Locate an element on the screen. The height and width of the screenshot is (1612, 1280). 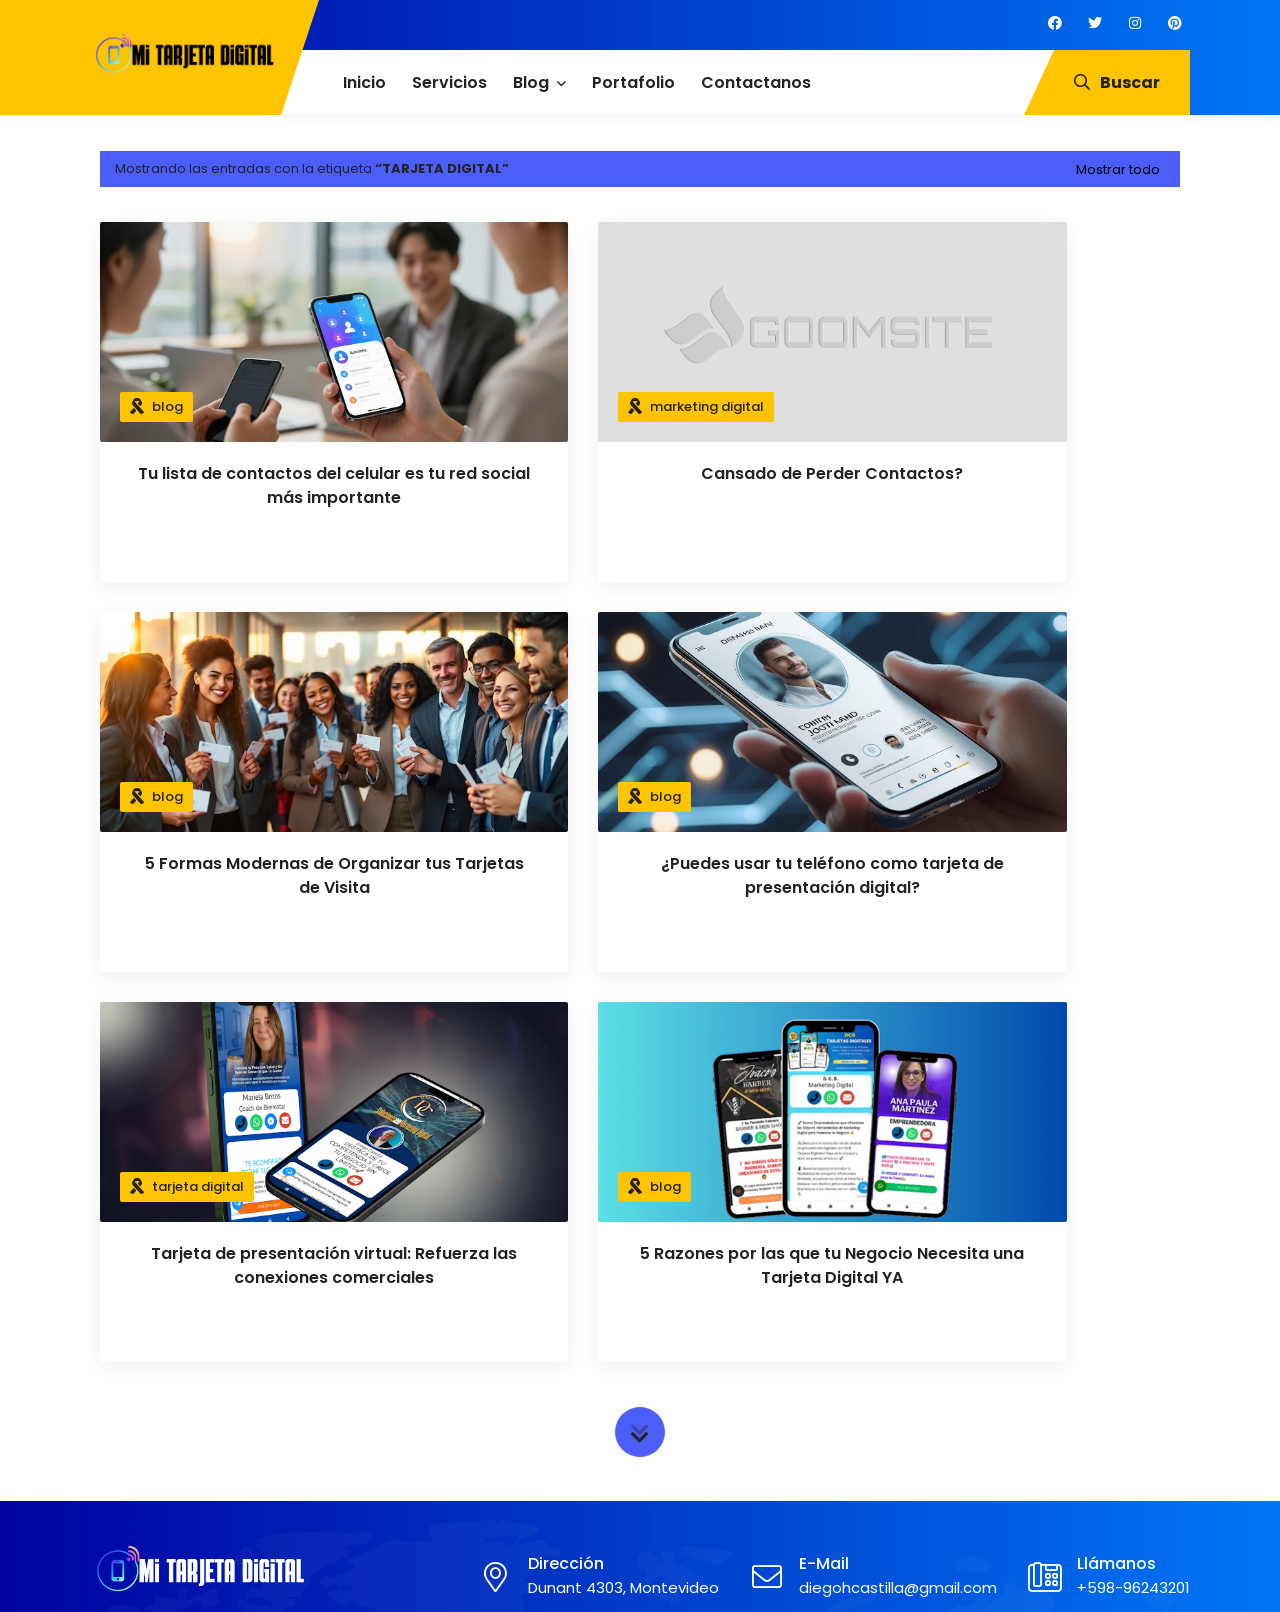
Tarjeta de presentación virtual: Refuerza las conexiones comerciales is located at coordinates (640, 876).